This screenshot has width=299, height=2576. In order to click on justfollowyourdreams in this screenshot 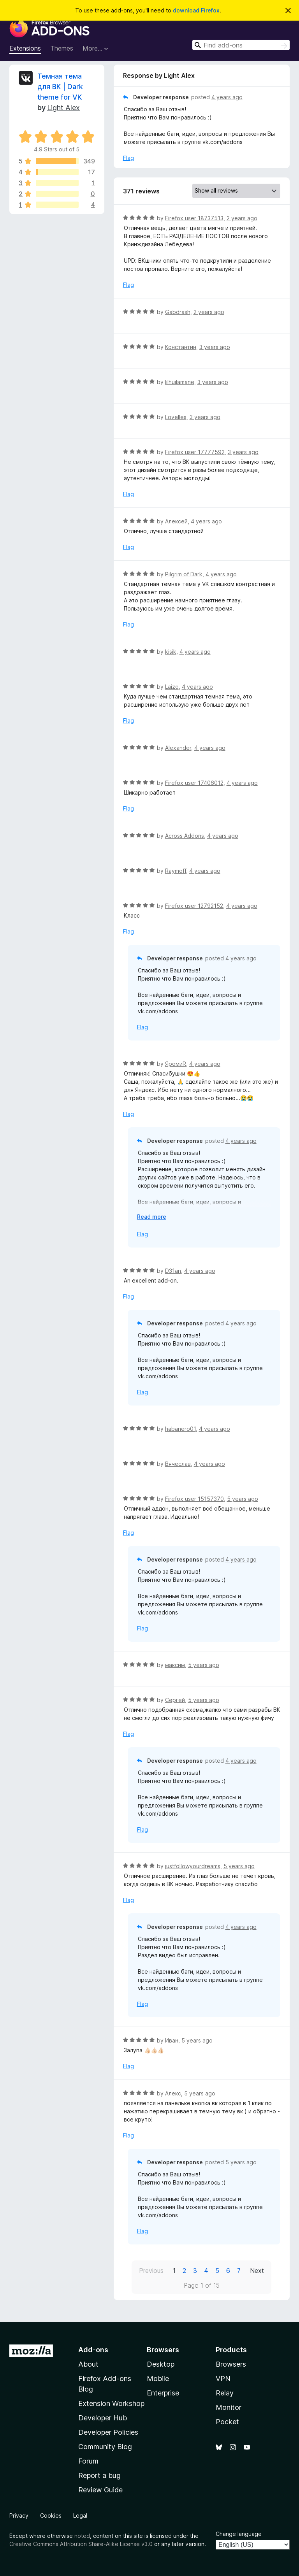, I will do `click(192, 1866)`.